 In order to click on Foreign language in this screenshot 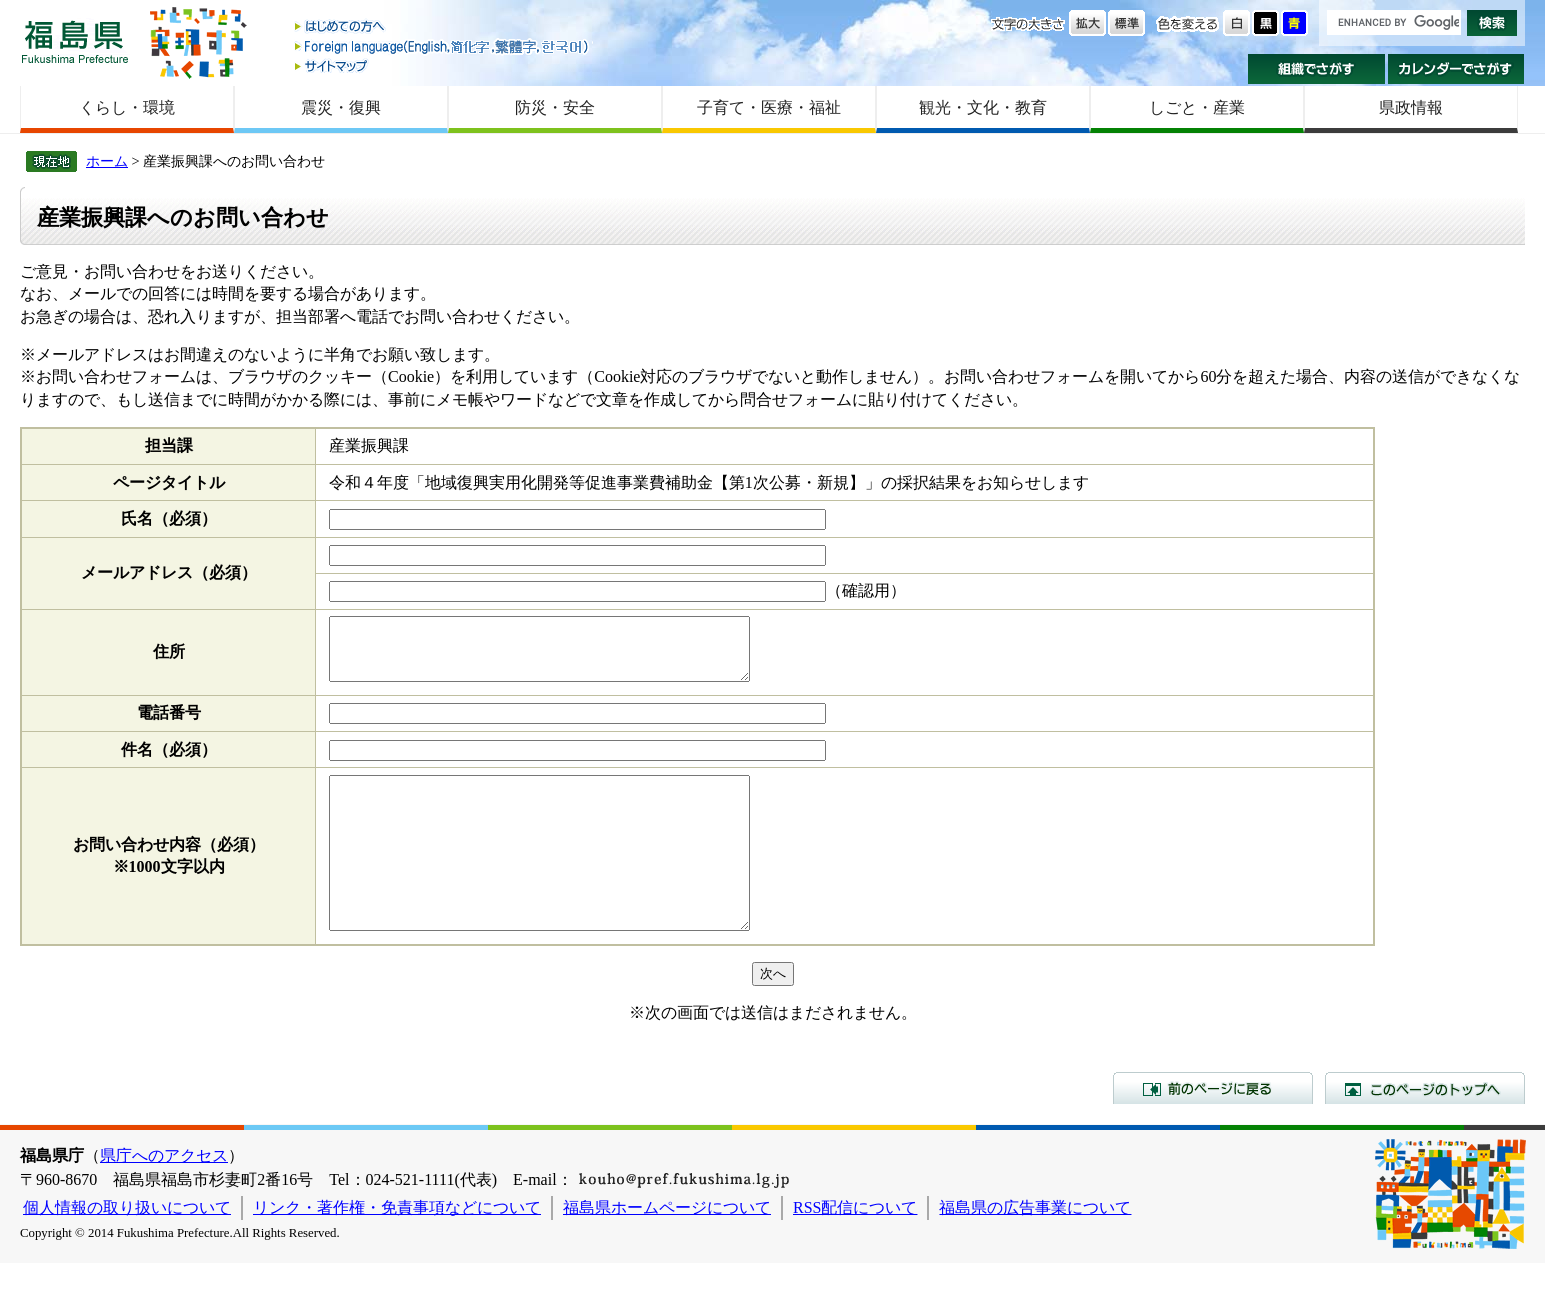, I will do `click(443, 46)`.